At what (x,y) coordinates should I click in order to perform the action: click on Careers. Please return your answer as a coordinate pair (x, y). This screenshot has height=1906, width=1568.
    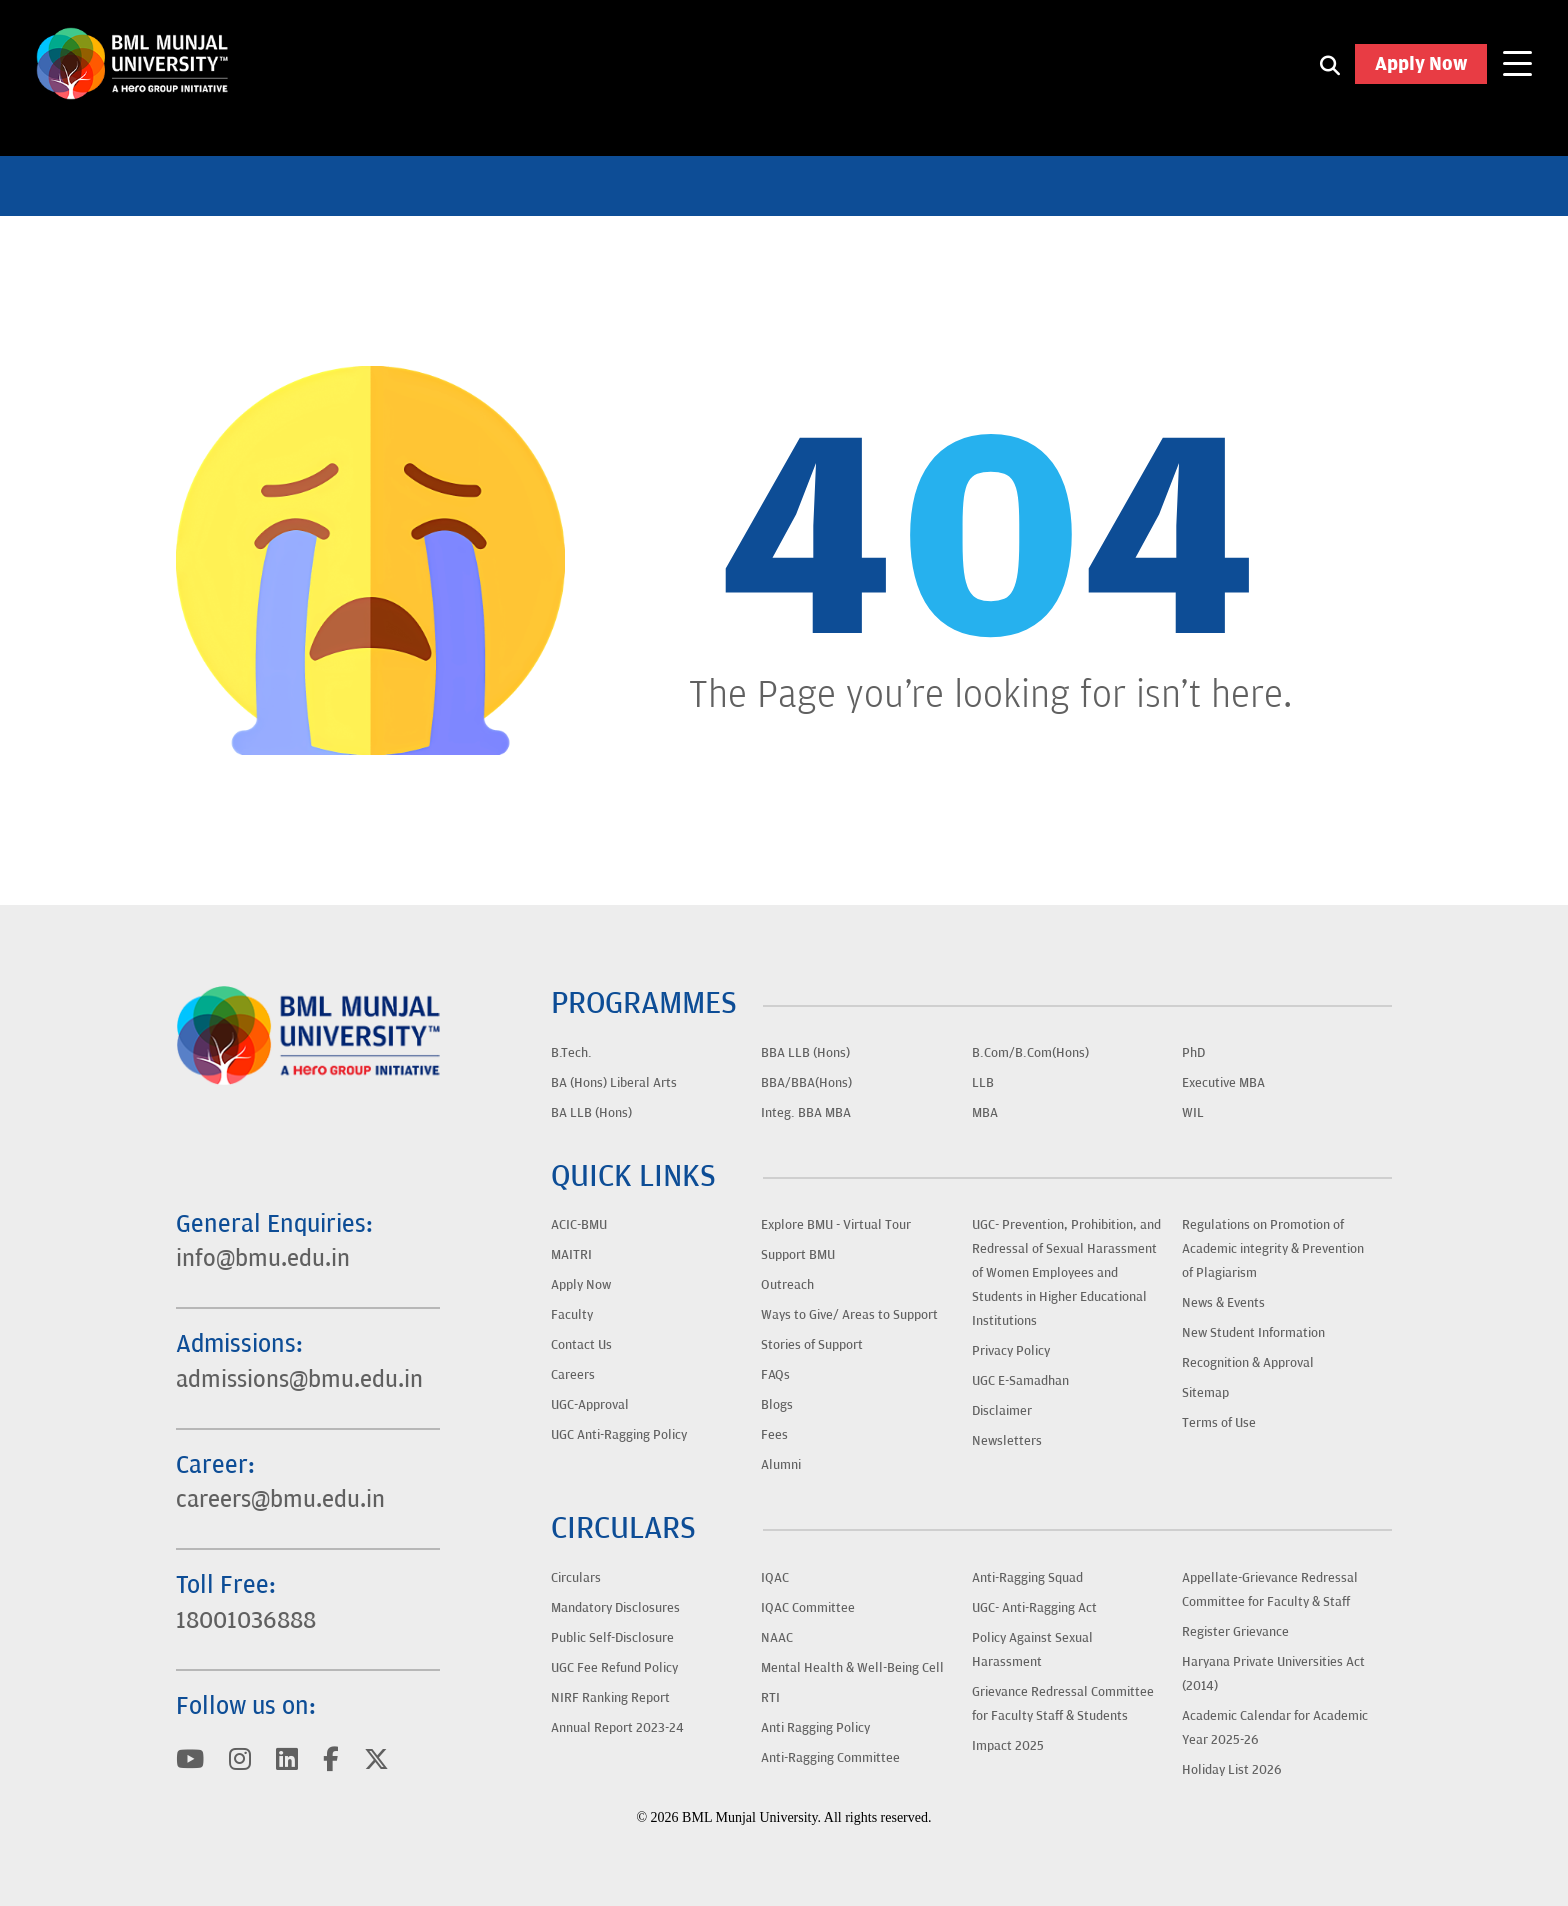
    Looking at the image, I should click on (573, 1375).